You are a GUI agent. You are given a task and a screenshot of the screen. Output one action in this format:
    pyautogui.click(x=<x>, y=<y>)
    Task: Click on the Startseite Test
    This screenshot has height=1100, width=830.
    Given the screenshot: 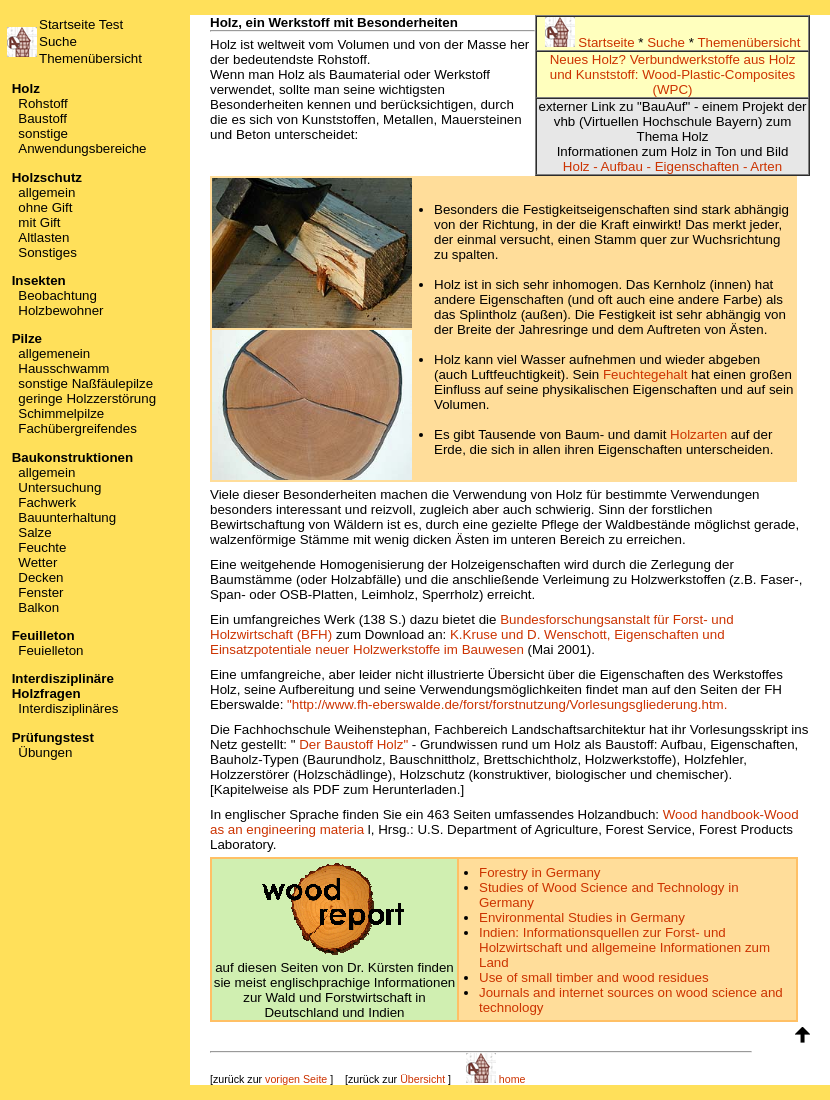 What is the action you would take?
    pyautogui.click(x=81, y=24)
    